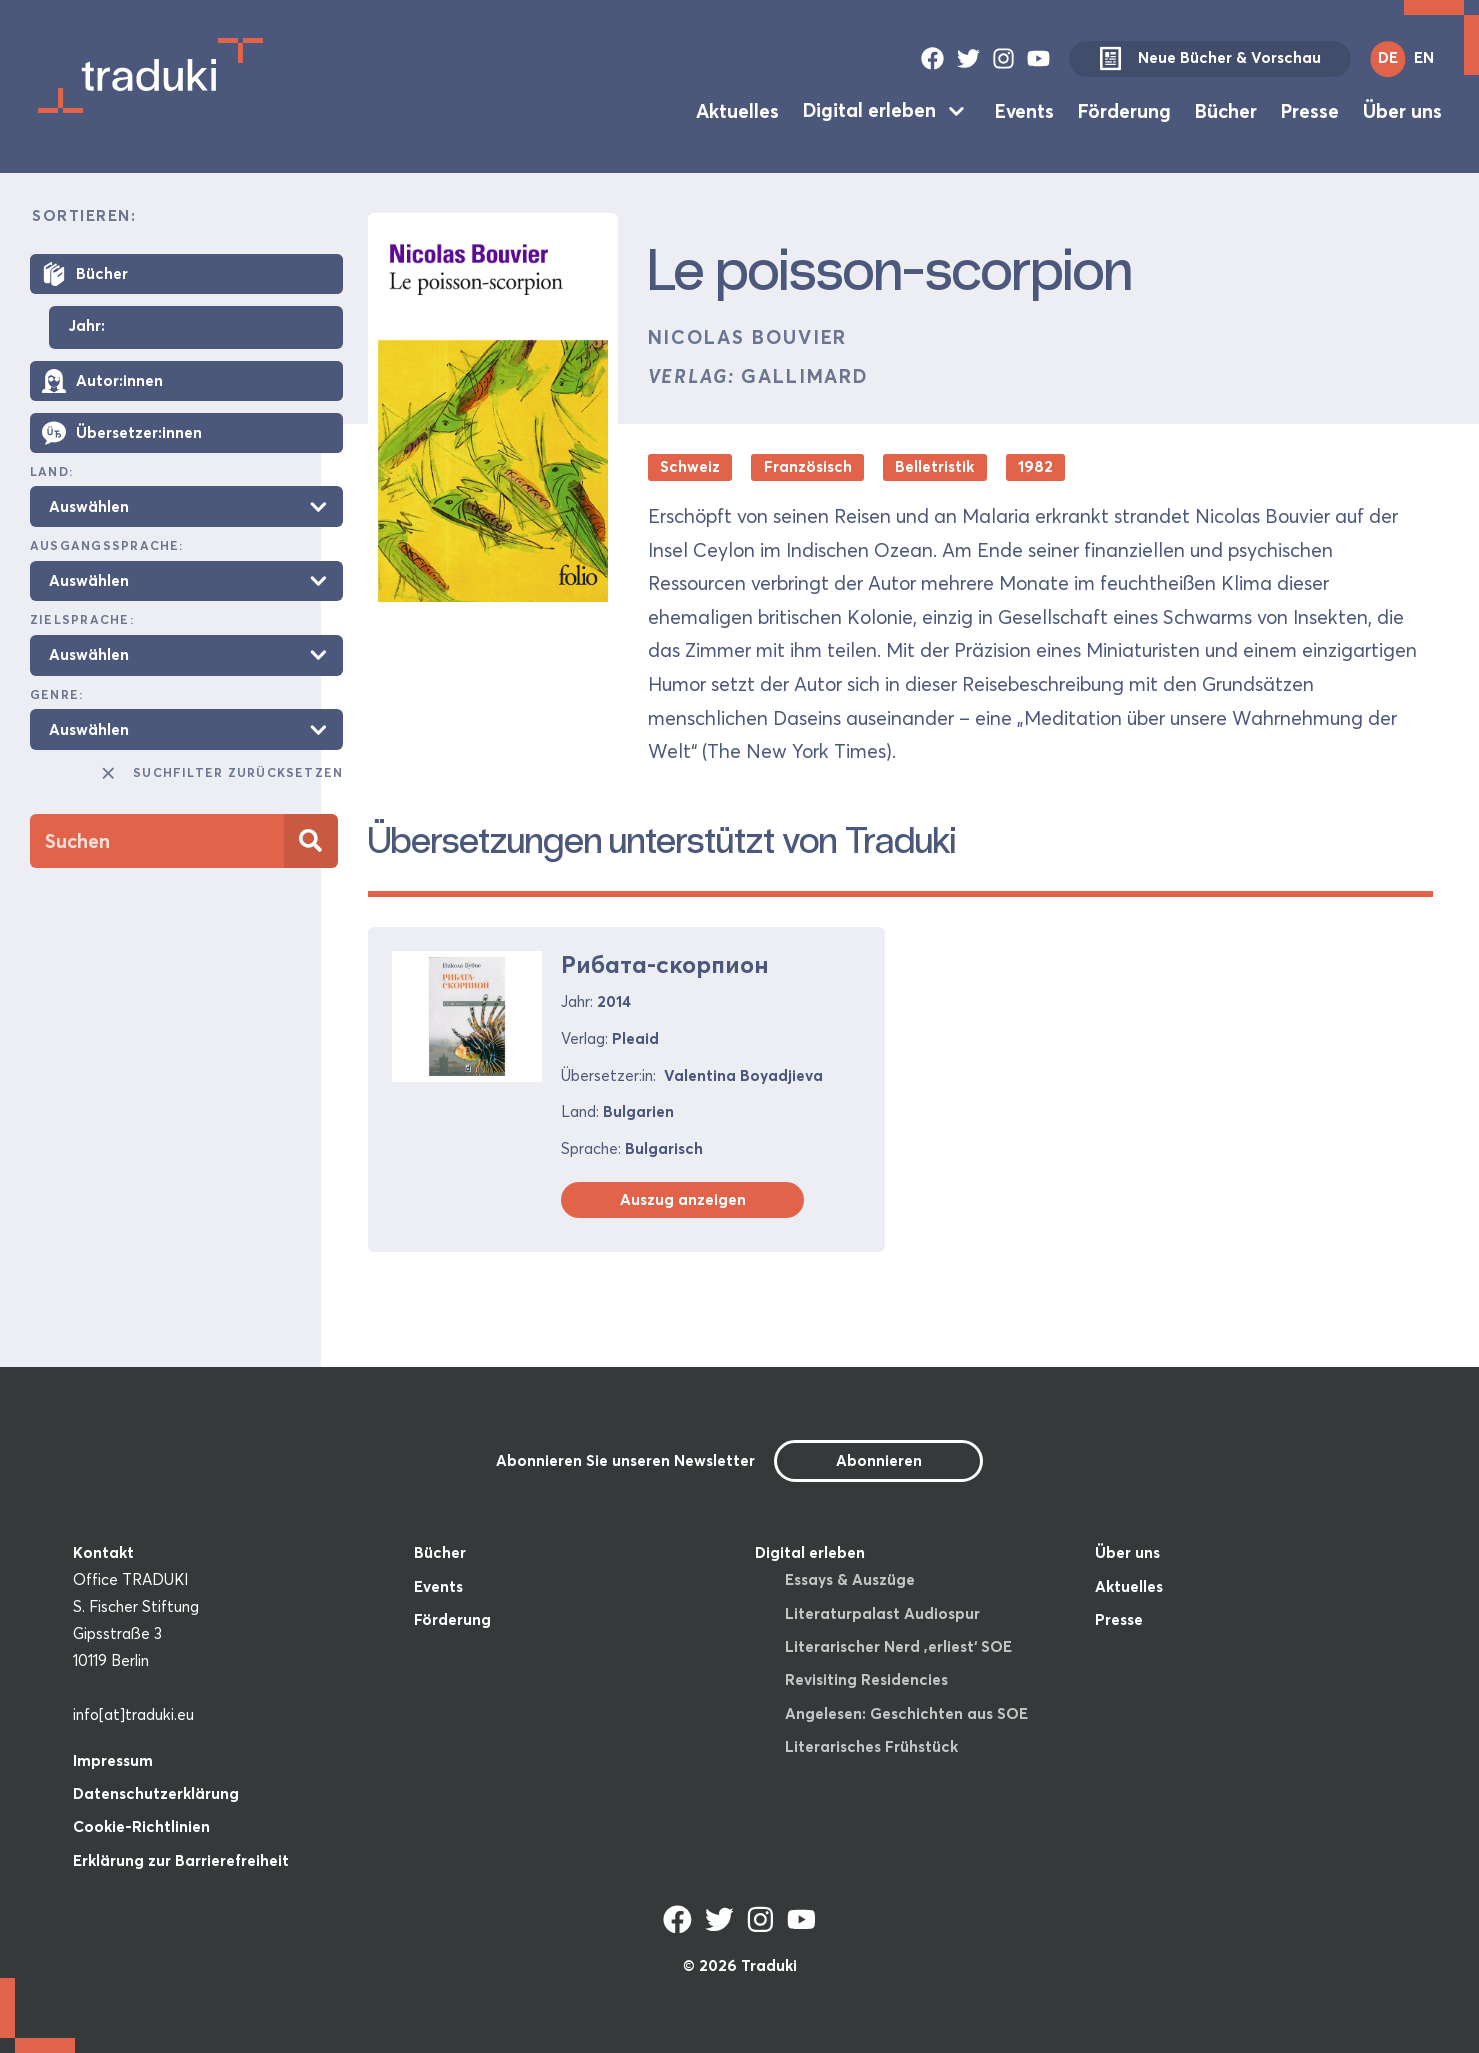 The height and width of the screenshot is (2053, 1479). Describe the element at coordinates (1024, 110) in the screenshot. I see `Events` at that location.